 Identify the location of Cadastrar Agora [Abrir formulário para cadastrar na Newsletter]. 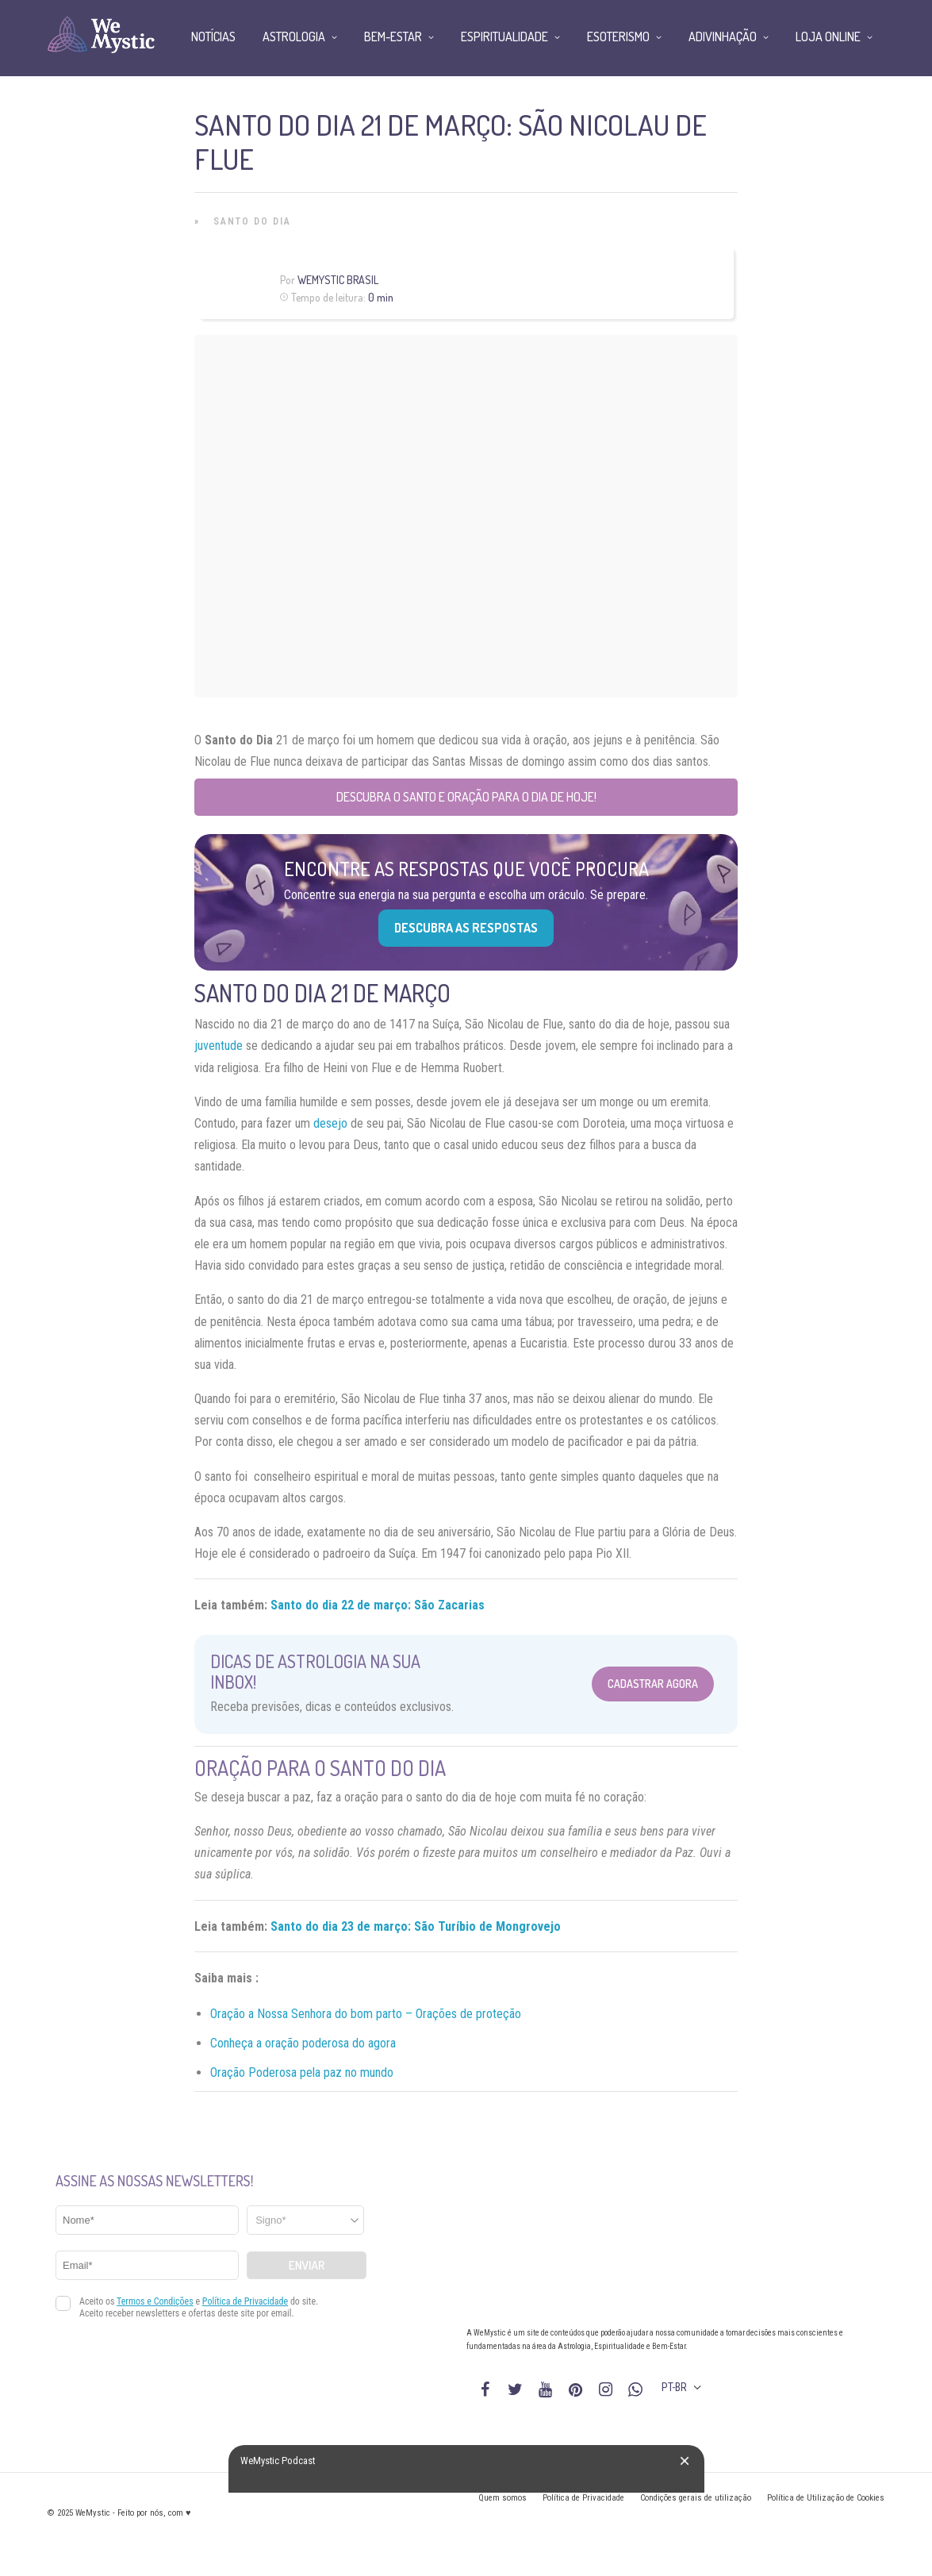
(653, 1683).